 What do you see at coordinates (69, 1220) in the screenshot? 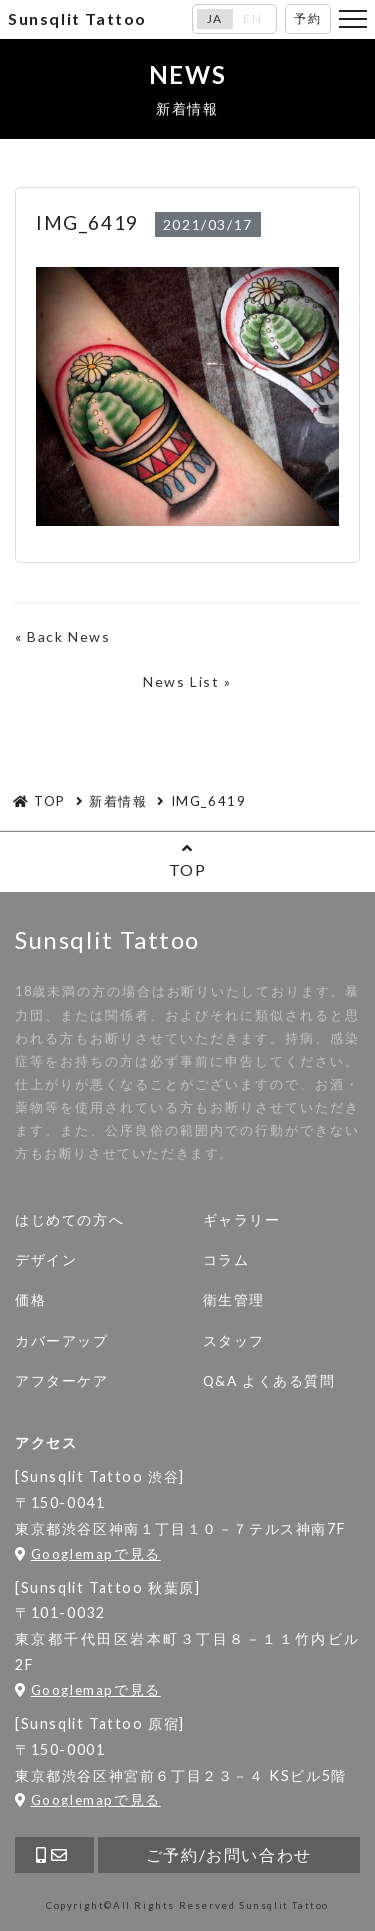
I see `はじめての方へ` at bounding box center [69, 1220].